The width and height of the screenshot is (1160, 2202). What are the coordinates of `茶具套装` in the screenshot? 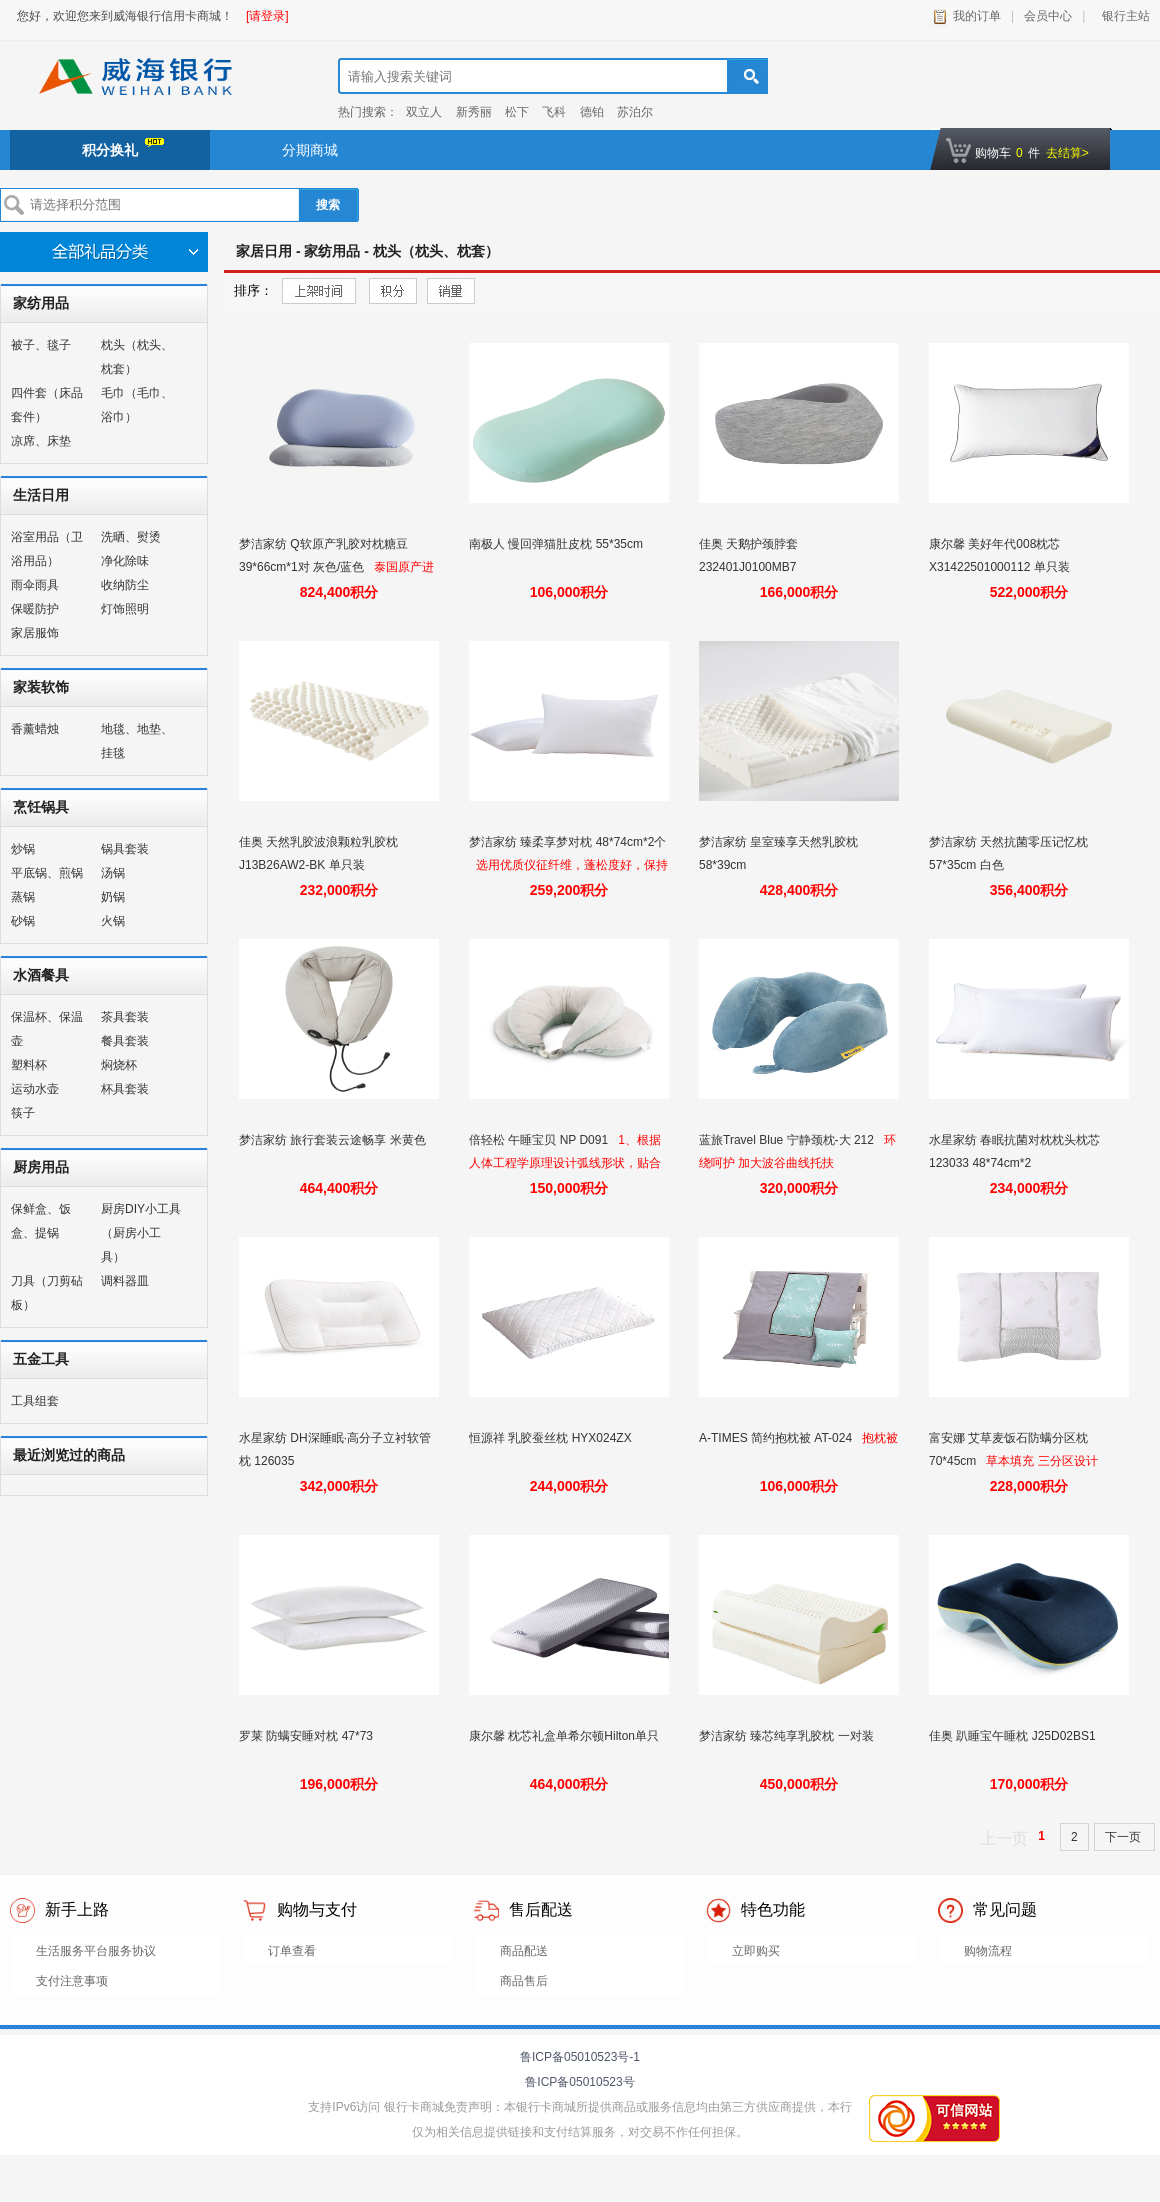 It's located at (125, 1017).